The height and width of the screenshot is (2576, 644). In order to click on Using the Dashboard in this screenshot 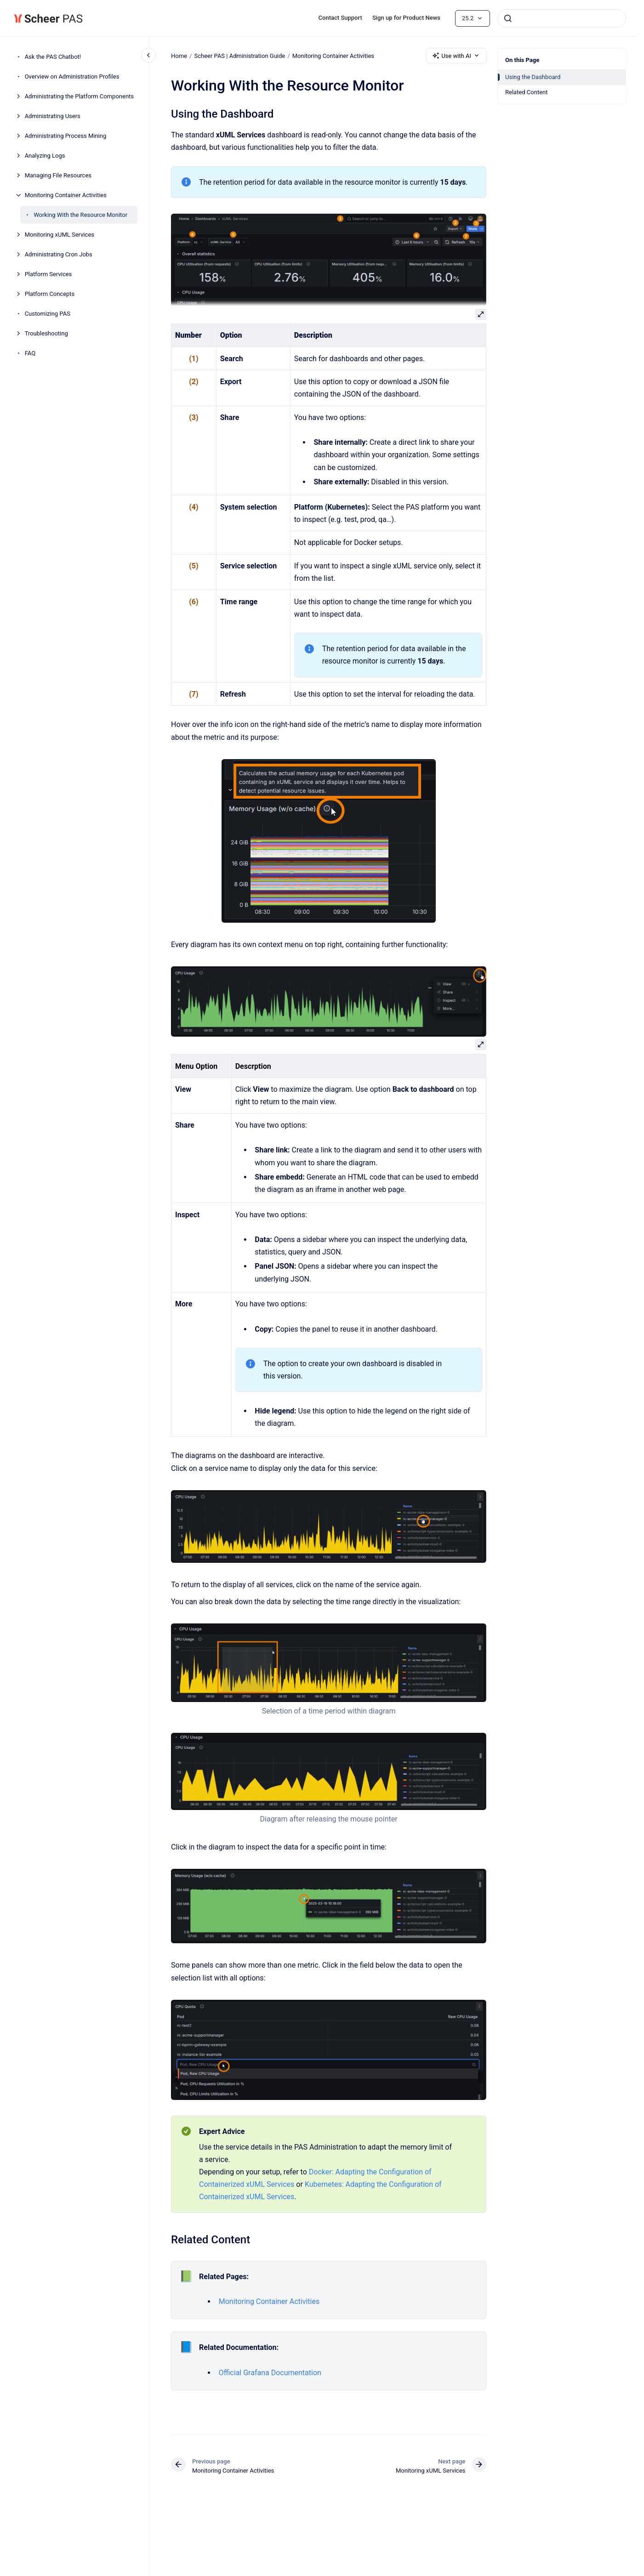, I will do `click(532, 77)`.